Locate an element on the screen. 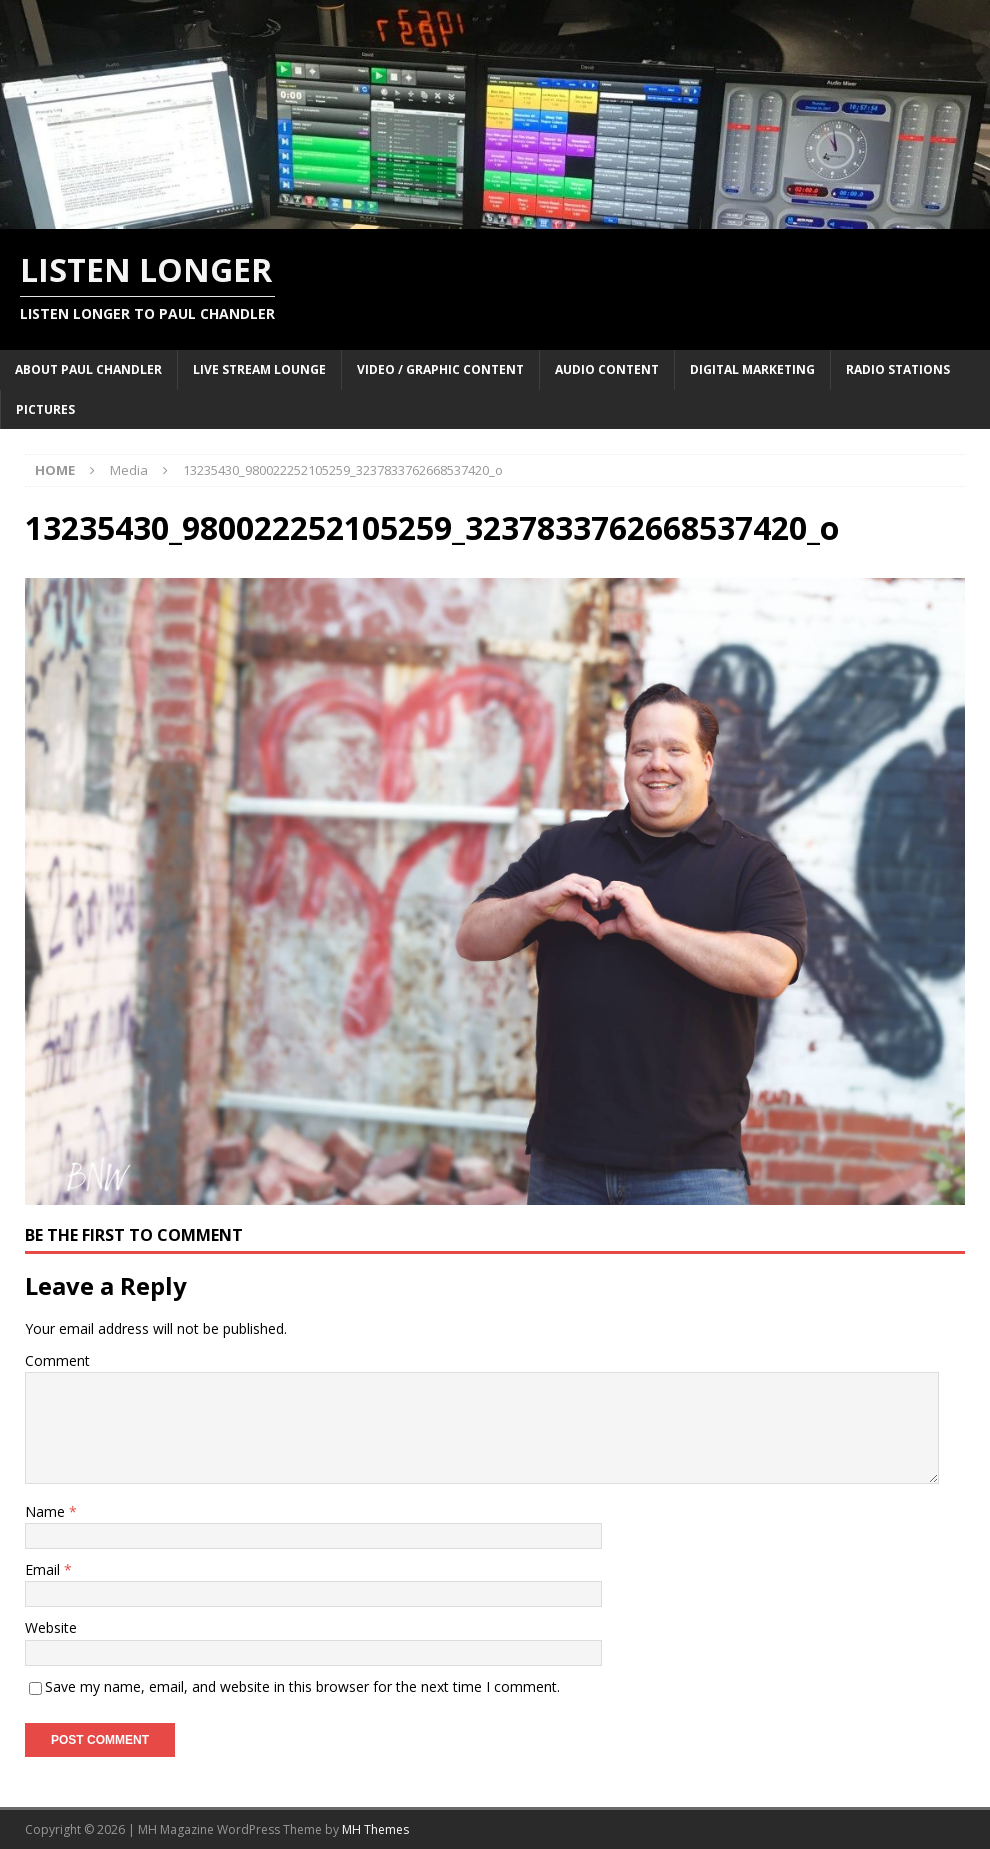  VIDEO / GRAPHIC CONTENT is located at coordinates (440, 369).